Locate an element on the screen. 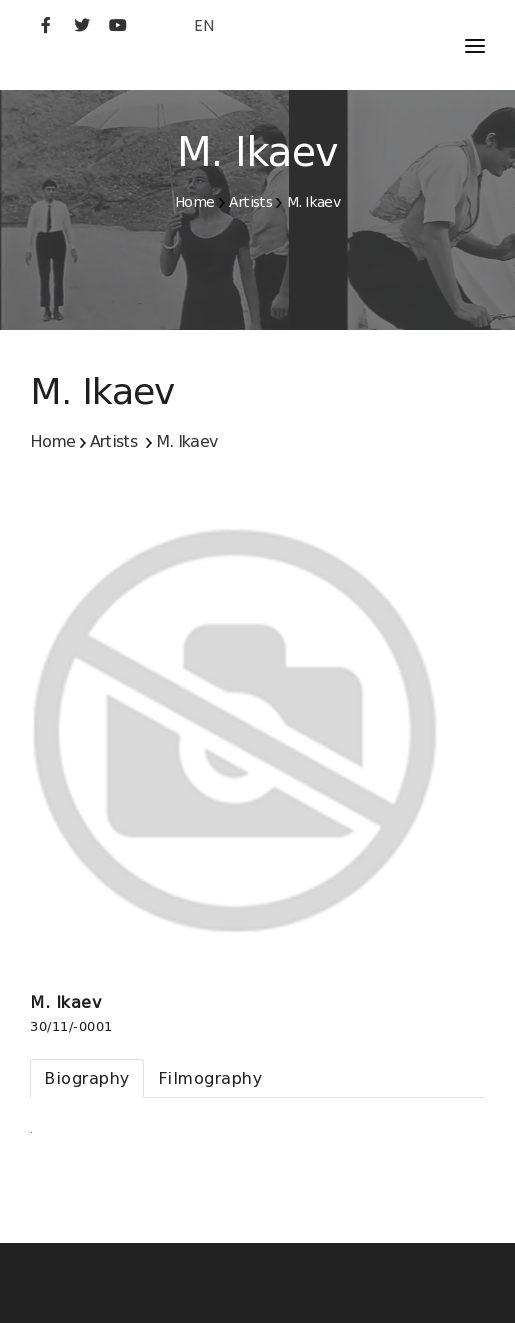 The width and height of the screenshot is (515, 1323). Artists is located at coordinates (250, 202).